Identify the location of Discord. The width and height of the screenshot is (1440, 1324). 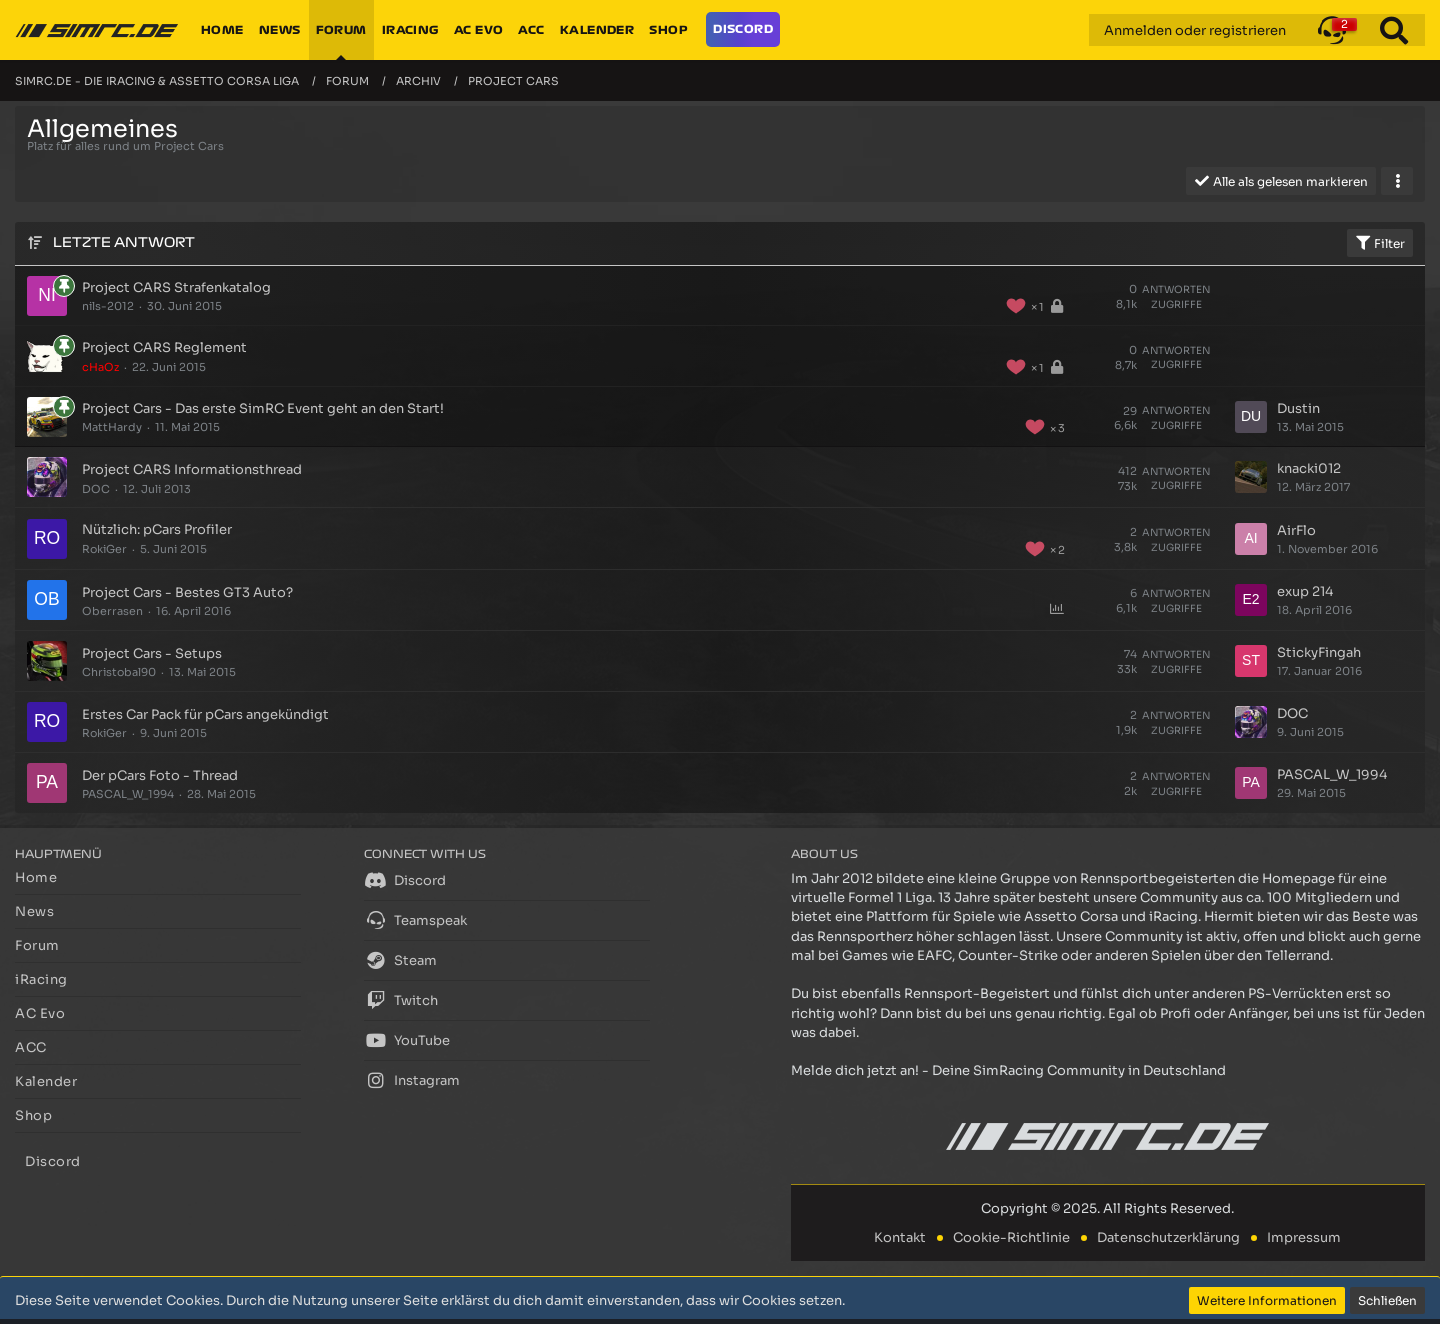
(405, 880).